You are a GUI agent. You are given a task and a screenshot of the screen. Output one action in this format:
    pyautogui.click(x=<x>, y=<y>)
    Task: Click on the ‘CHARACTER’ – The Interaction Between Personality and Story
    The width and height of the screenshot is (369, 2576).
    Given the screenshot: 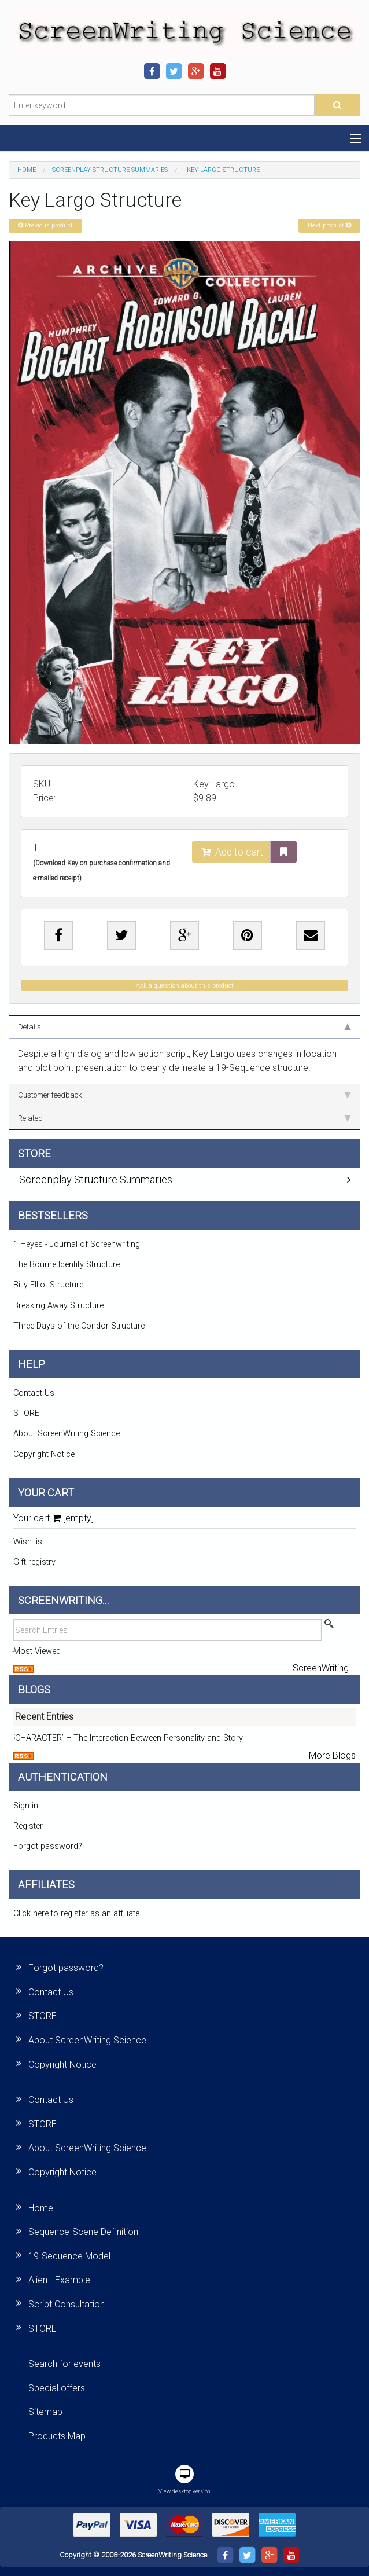 What is the action you would take?
    pyautogui.click(x=128, y=1738)
    